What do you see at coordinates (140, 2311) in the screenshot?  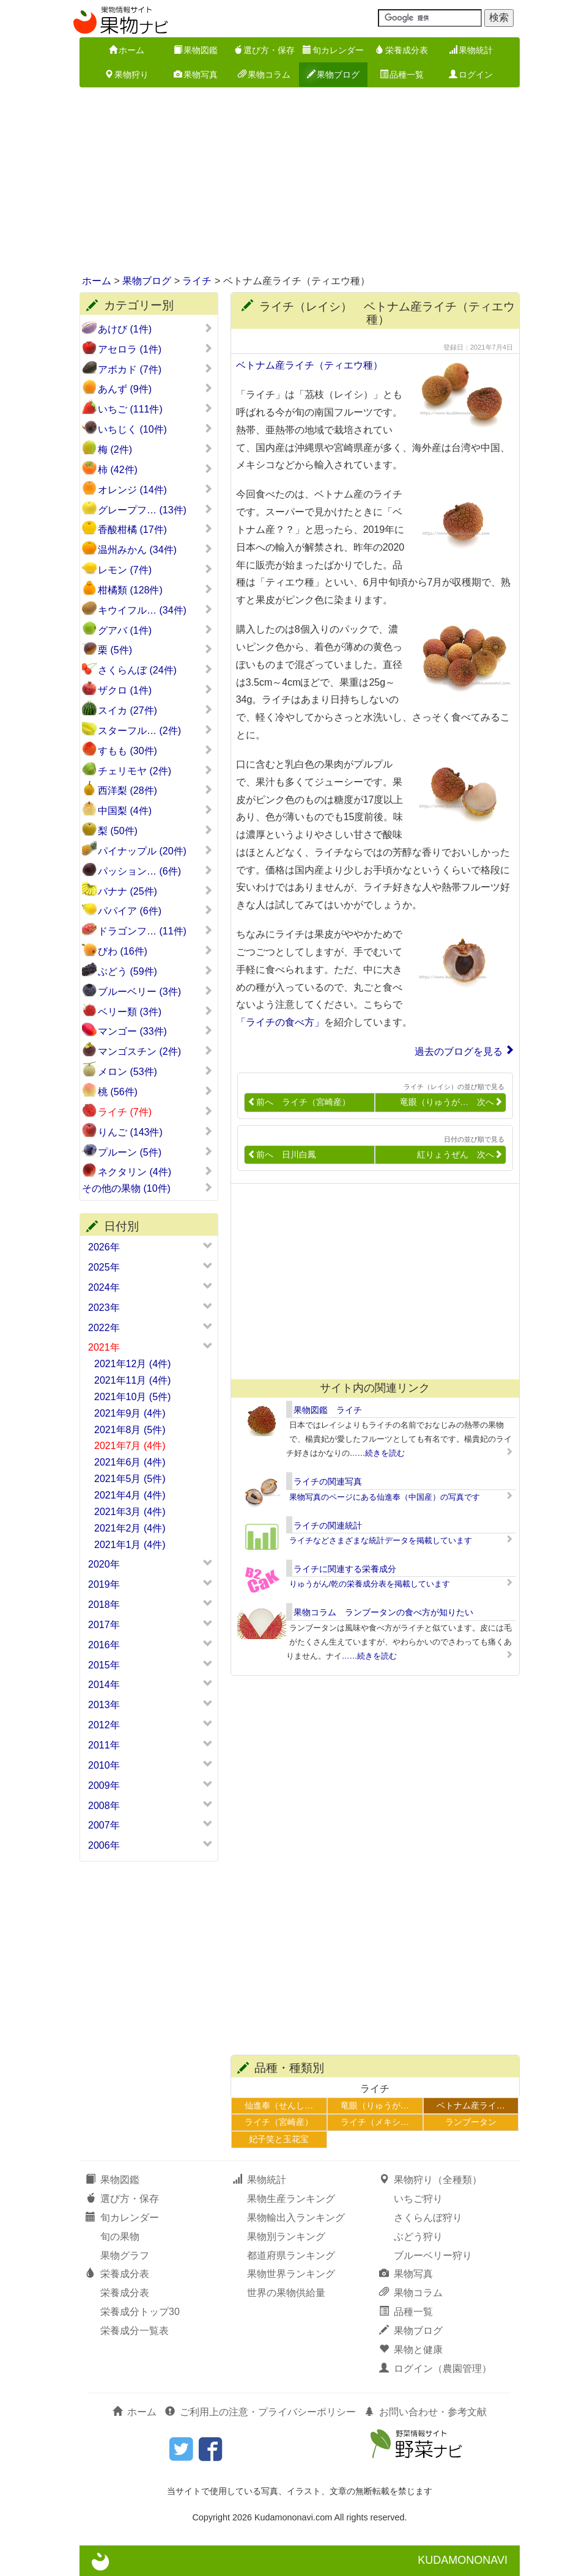 I see `栄養成分トップ30` at bounding box center [140, 2311].